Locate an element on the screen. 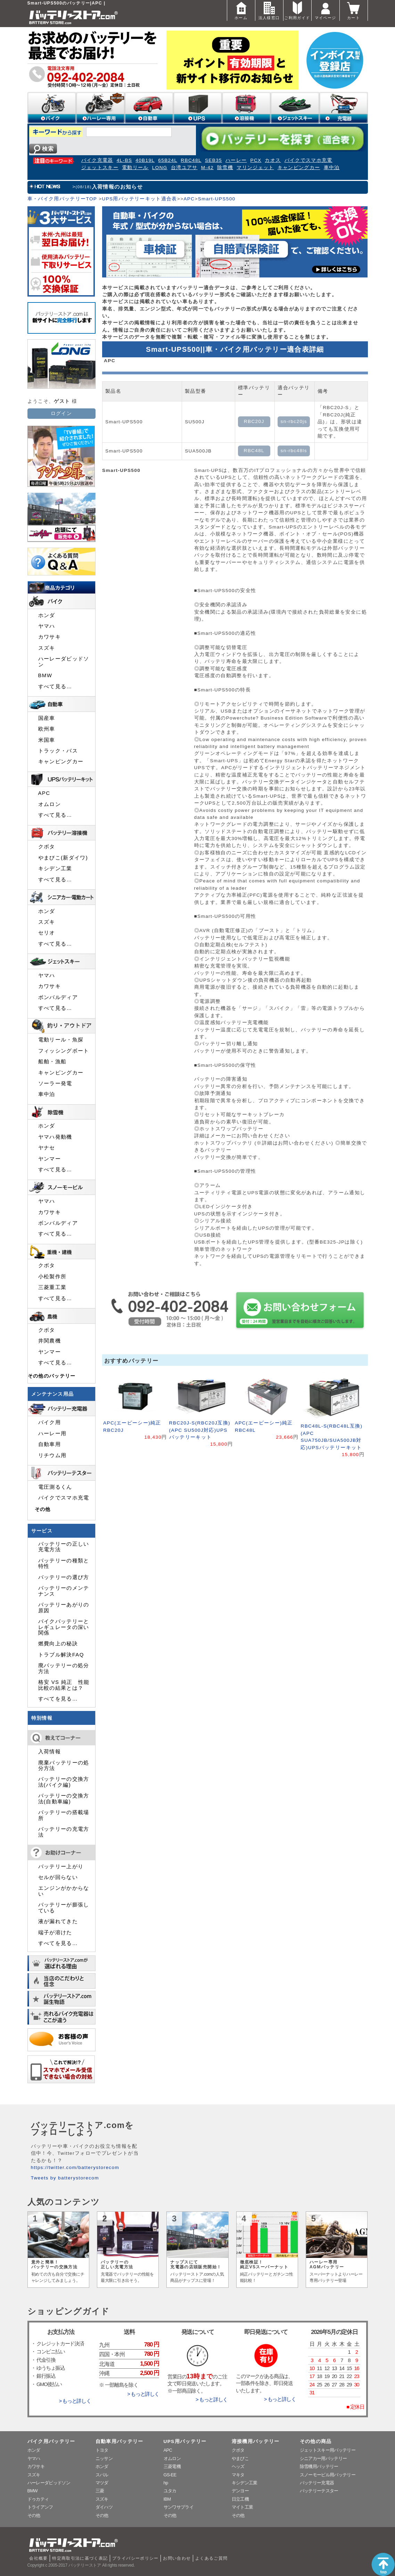 The height and width of the screenshot is (2576, 395). ダイハツ is located at coordinates (104, 2507).